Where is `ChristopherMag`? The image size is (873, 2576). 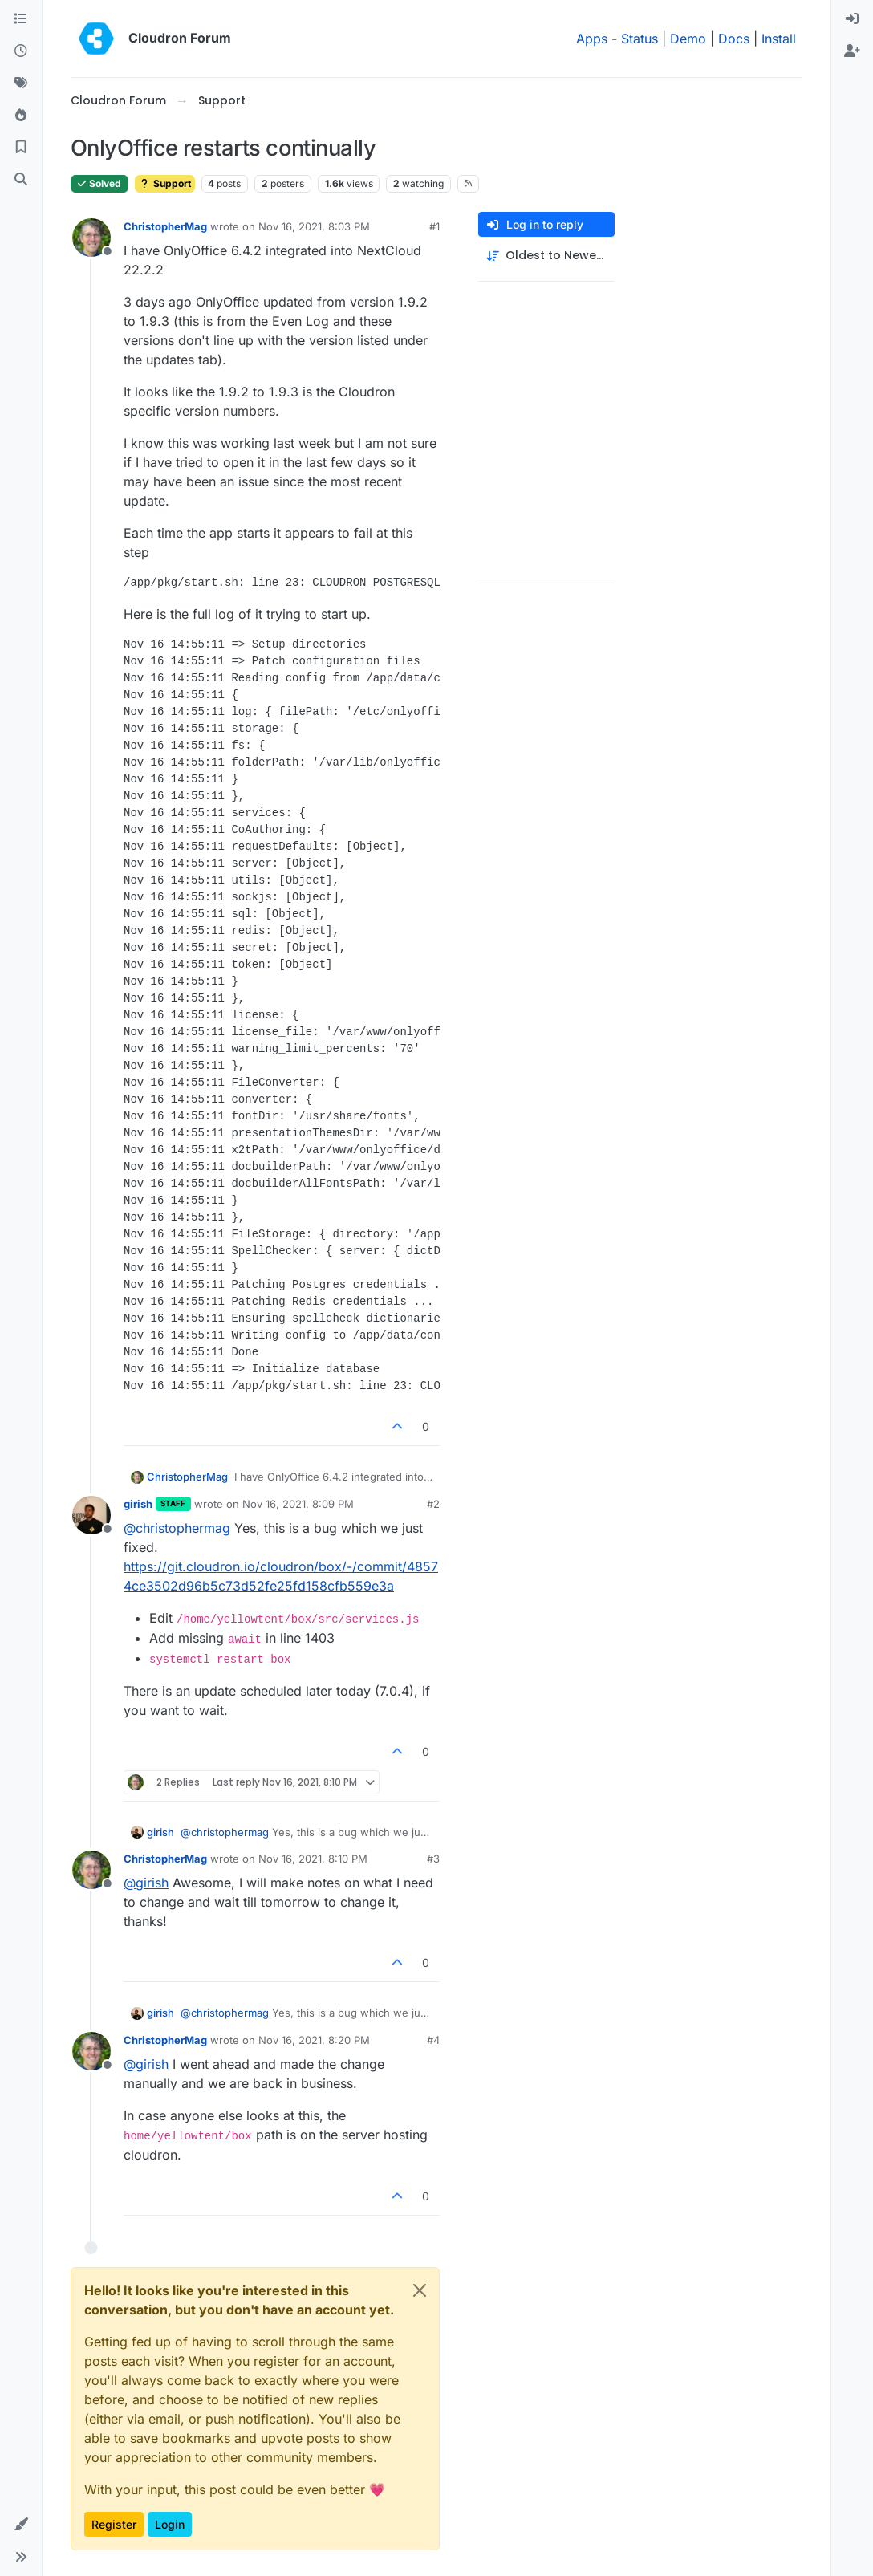
ChristopherMag is located at coordinates (165, 226).